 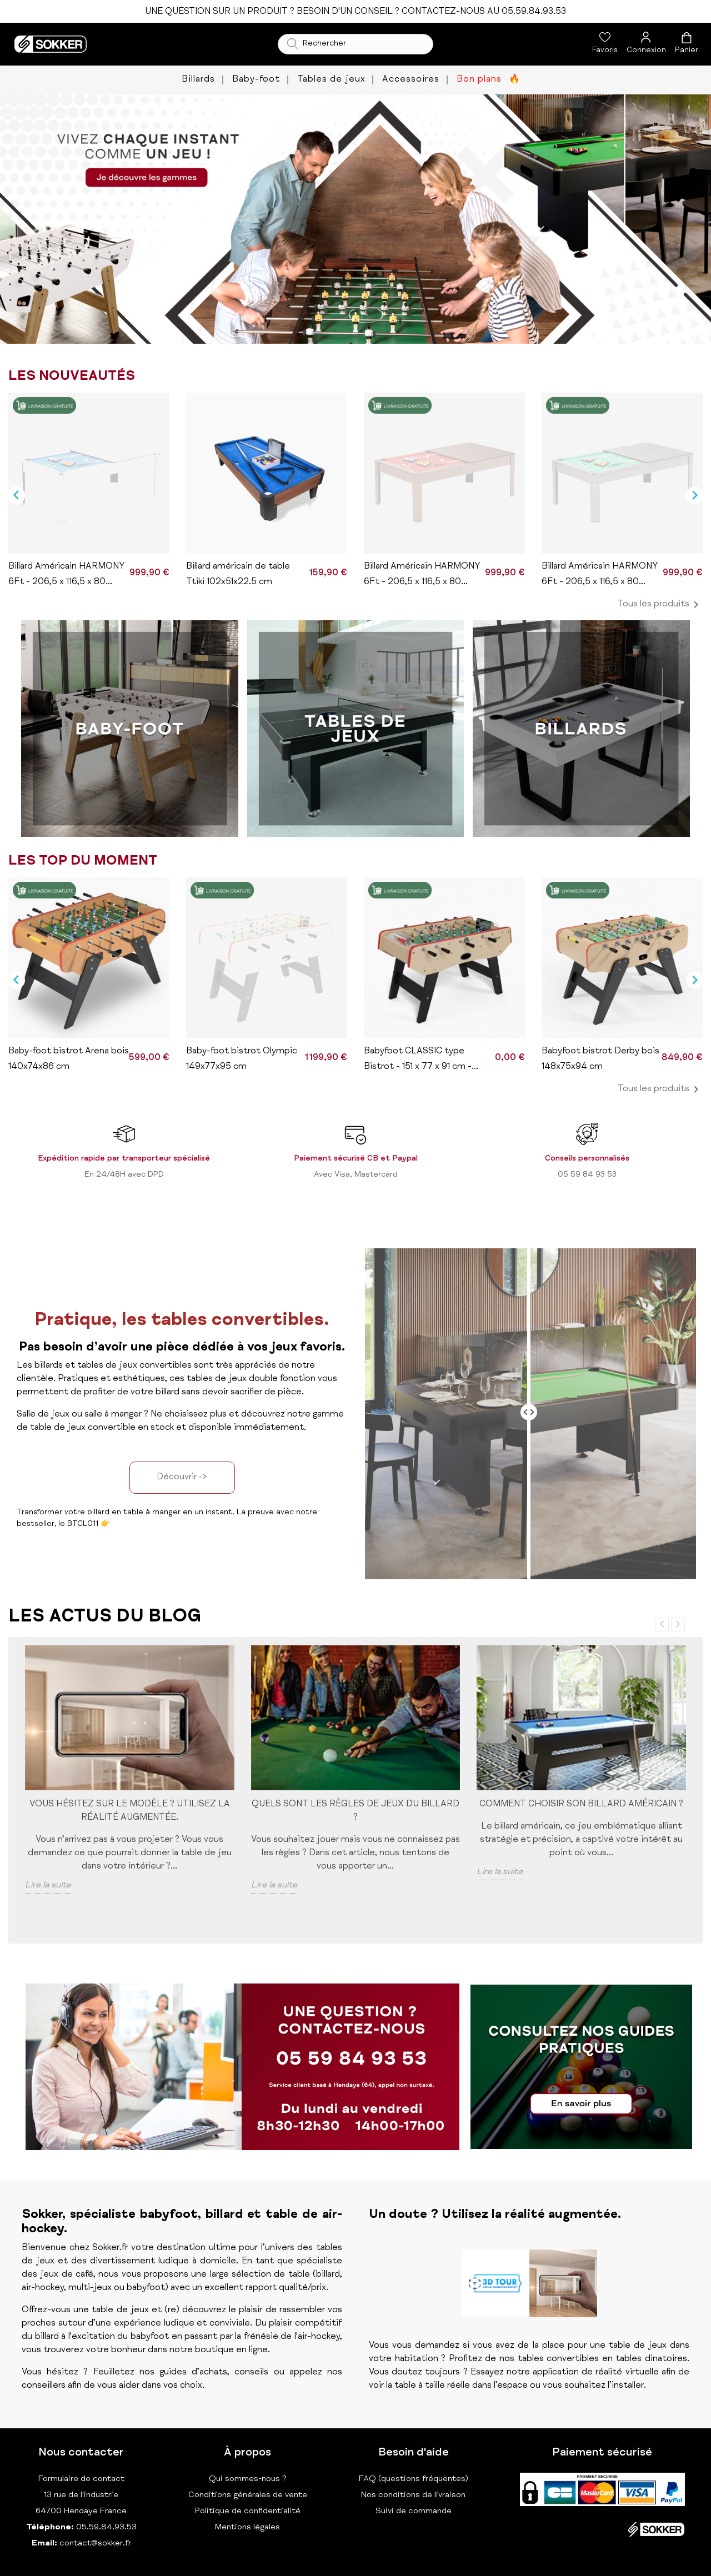 What do you see at coordinates (247, 2495) in the screenshot?
I see `Conditions générales de vente` at bounding box center [247, 2495].